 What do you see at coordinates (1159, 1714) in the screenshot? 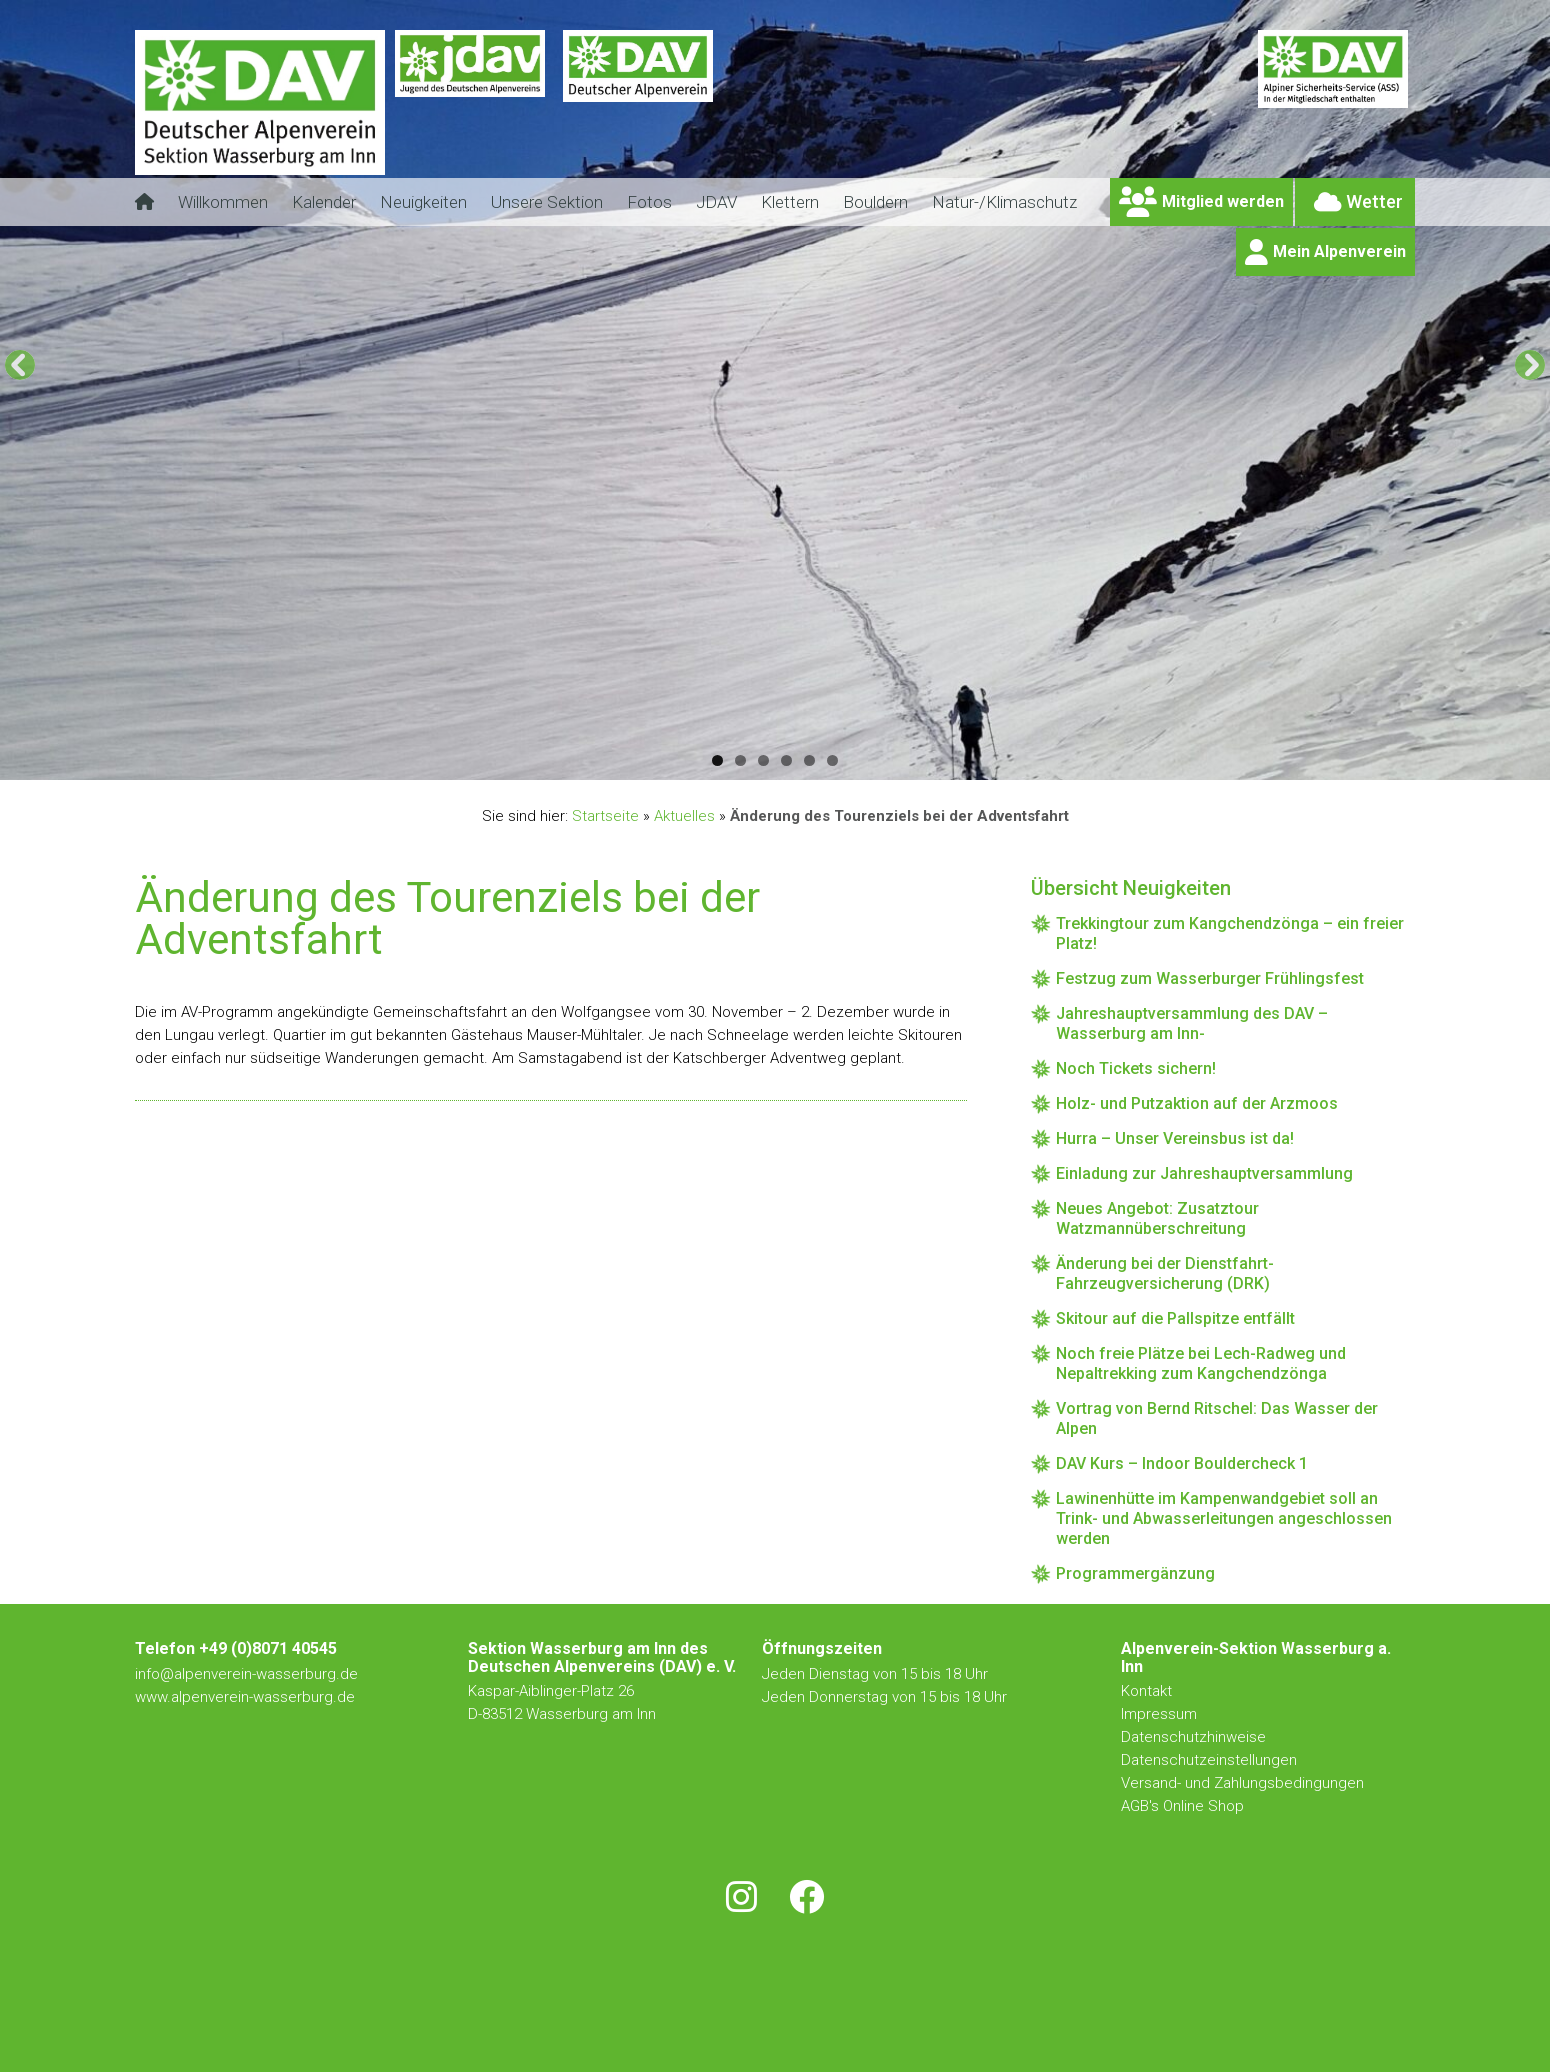
I see `Impressum` at bounding box center [1159, 1714].